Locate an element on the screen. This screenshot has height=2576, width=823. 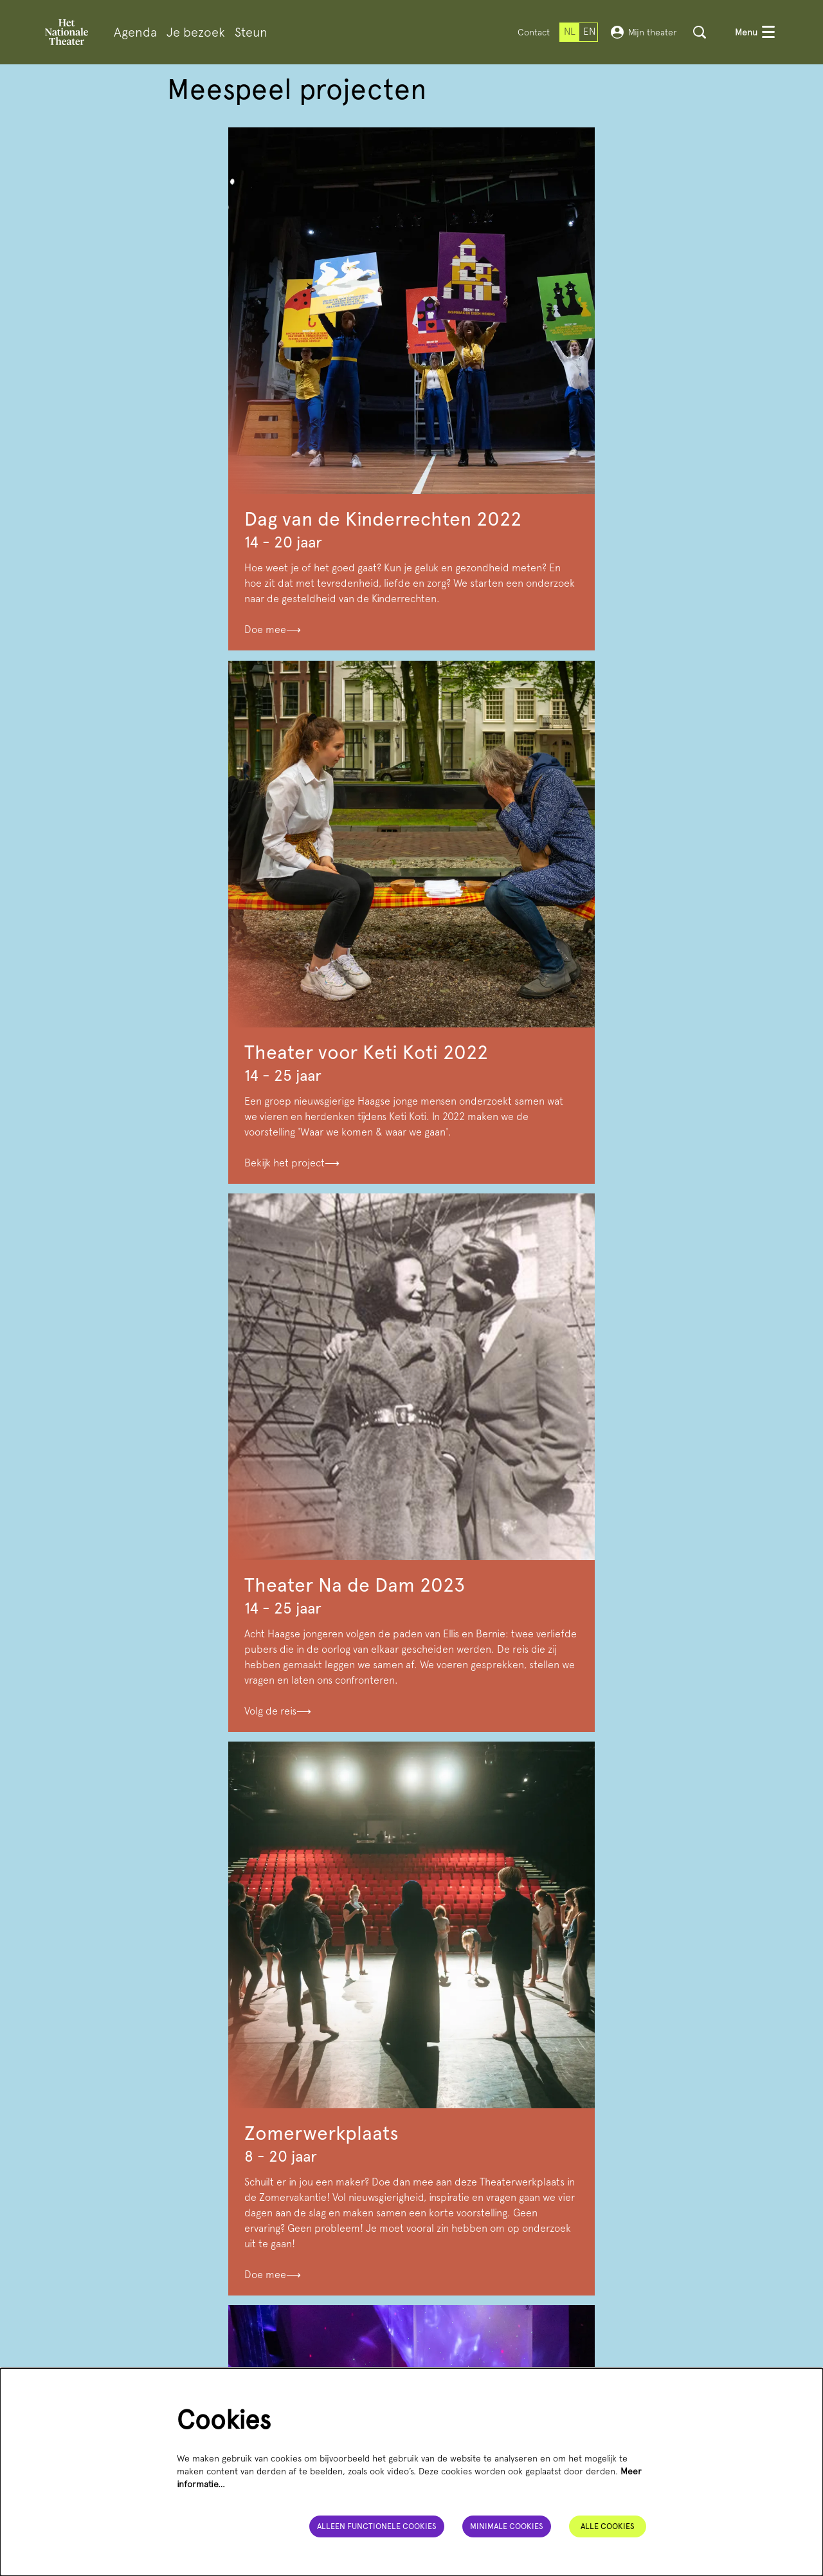
Mijn theater is located at coordinates (644, 32).